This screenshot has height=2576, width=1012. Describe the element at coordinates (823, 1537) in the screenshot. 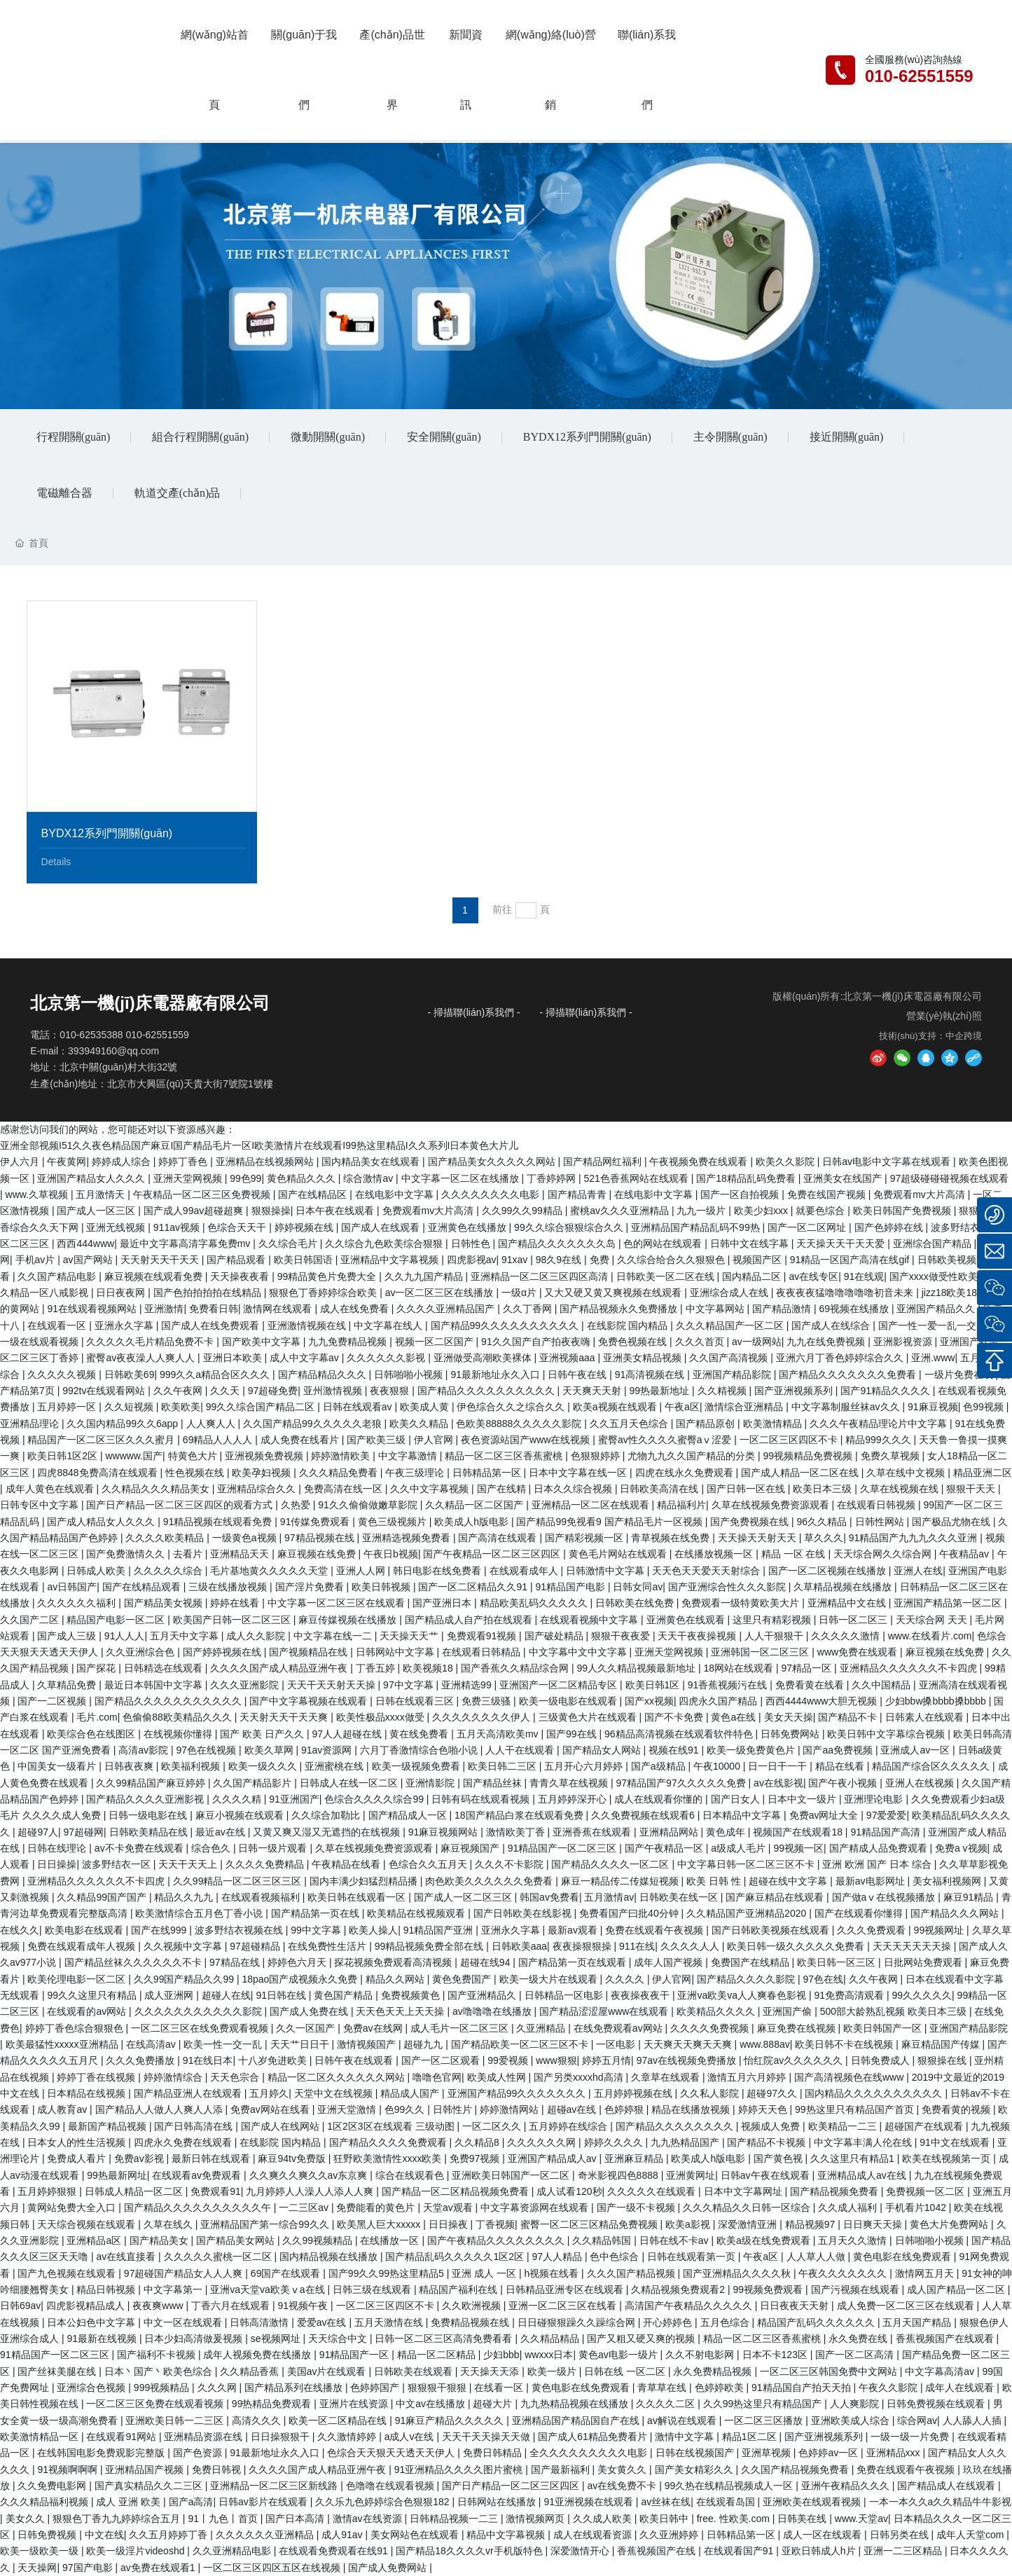

I see `草久久久` at that location.